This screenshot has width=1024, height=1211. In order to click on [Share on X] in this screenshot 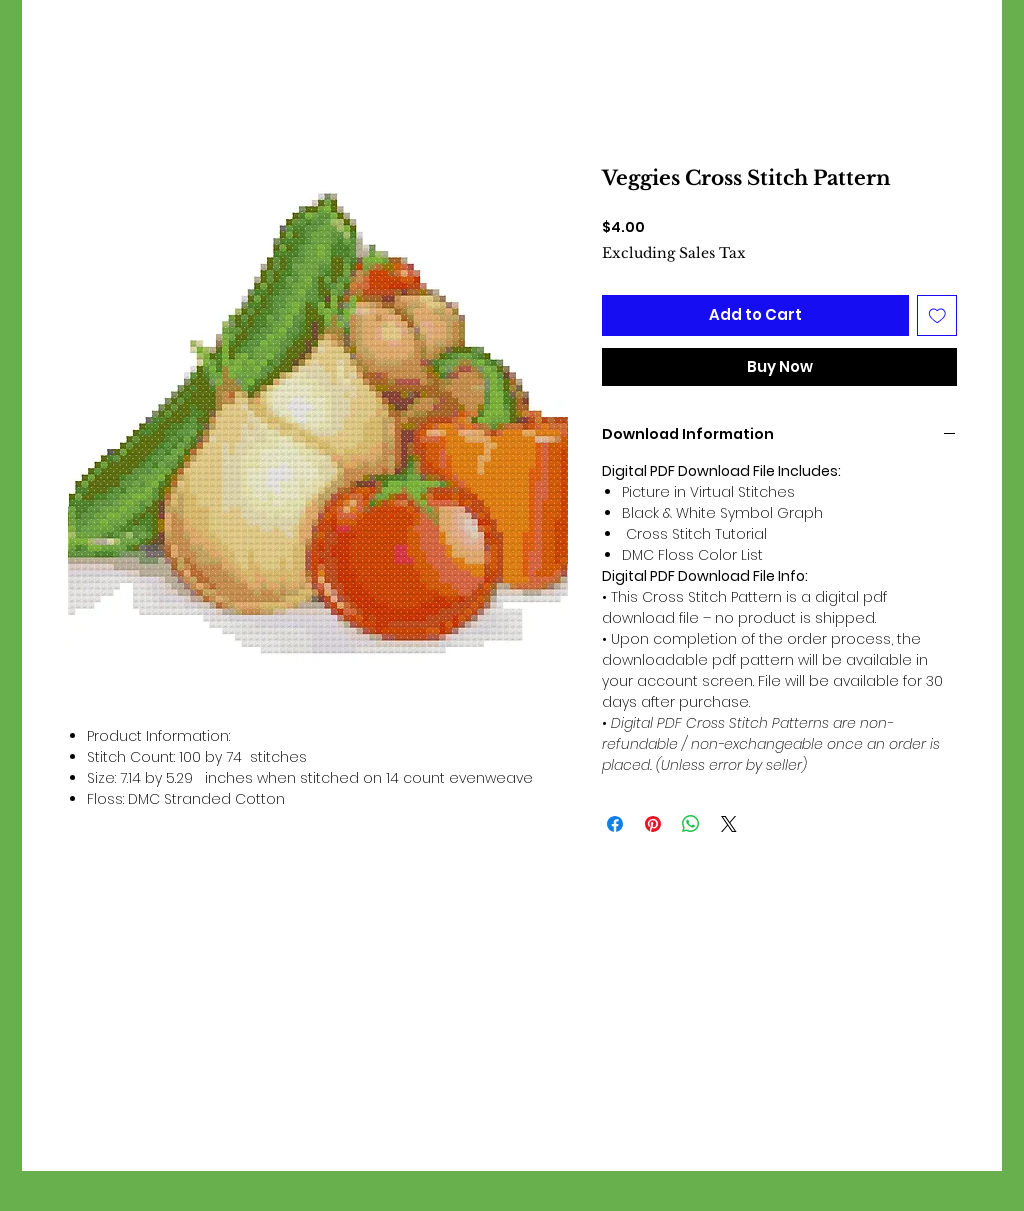, I will do `click(729, 824)`.